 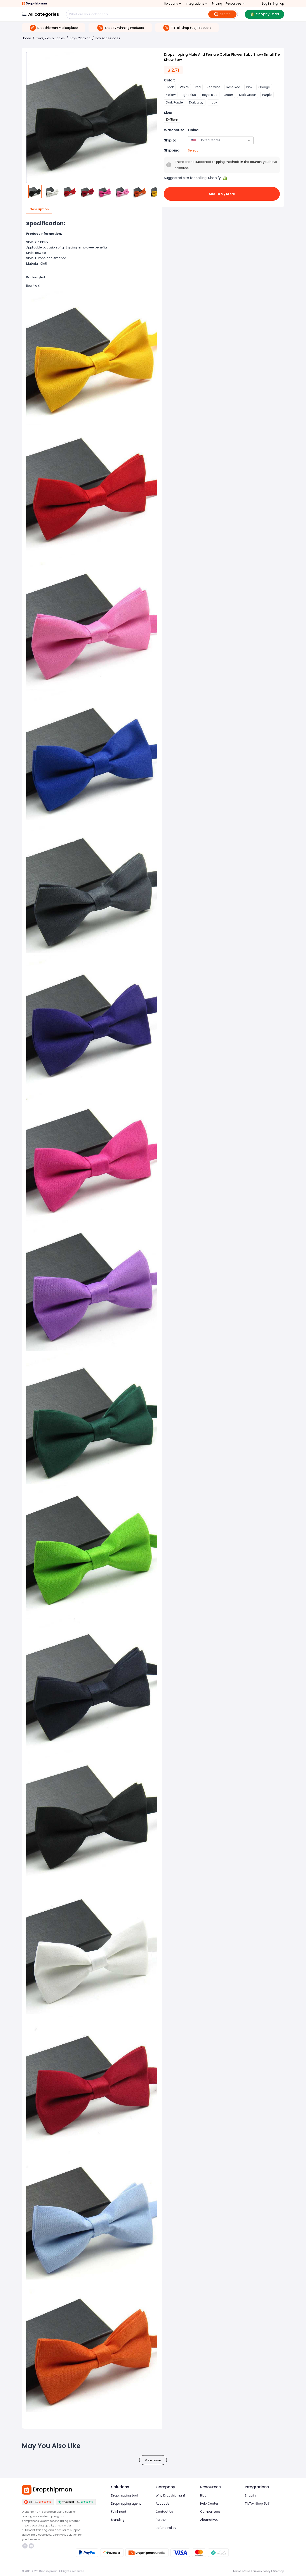 I want to click on [combobox], so click(x=214, y=140).